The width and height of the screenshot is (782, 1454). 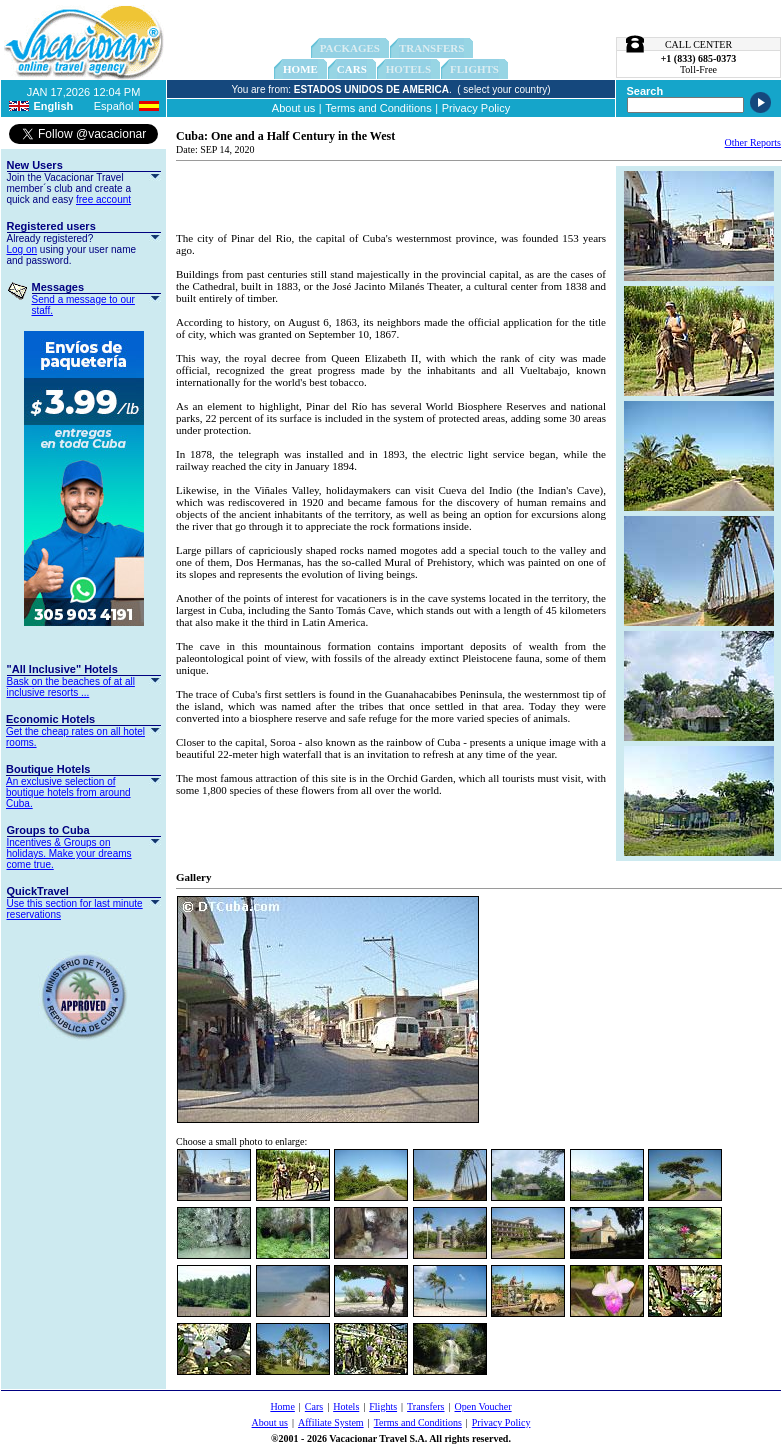 What do you see at coordinates (300, 69) in the screenshot?
I see `Home` at bounding box center [300, 69].